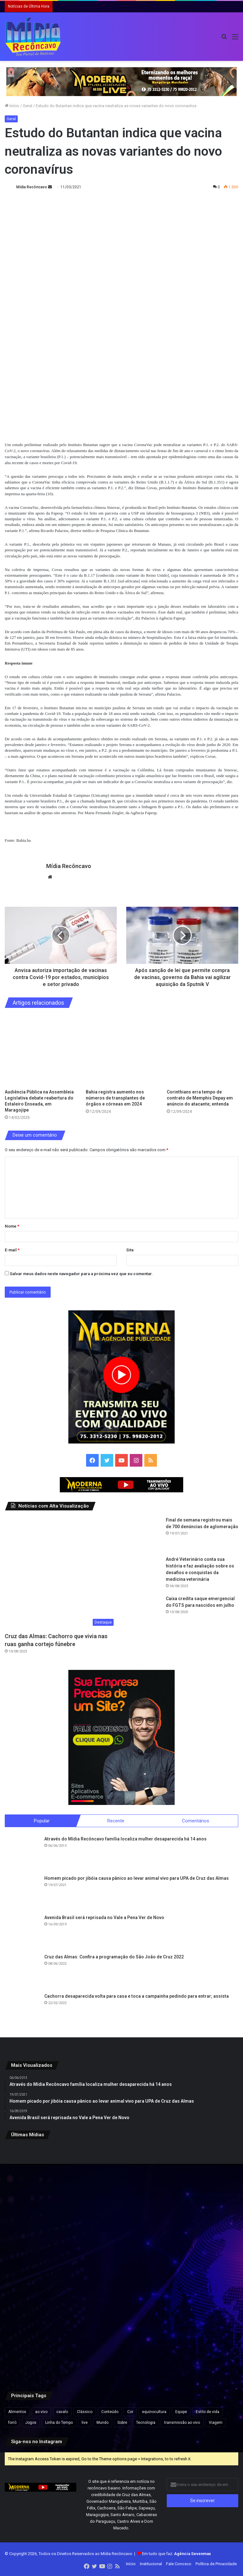 The image size is (243, 2576). Describe the element at coordinates (30, 2423) in the screenshot. I see `Jogos [Jogos (7 itens)]` at that location.